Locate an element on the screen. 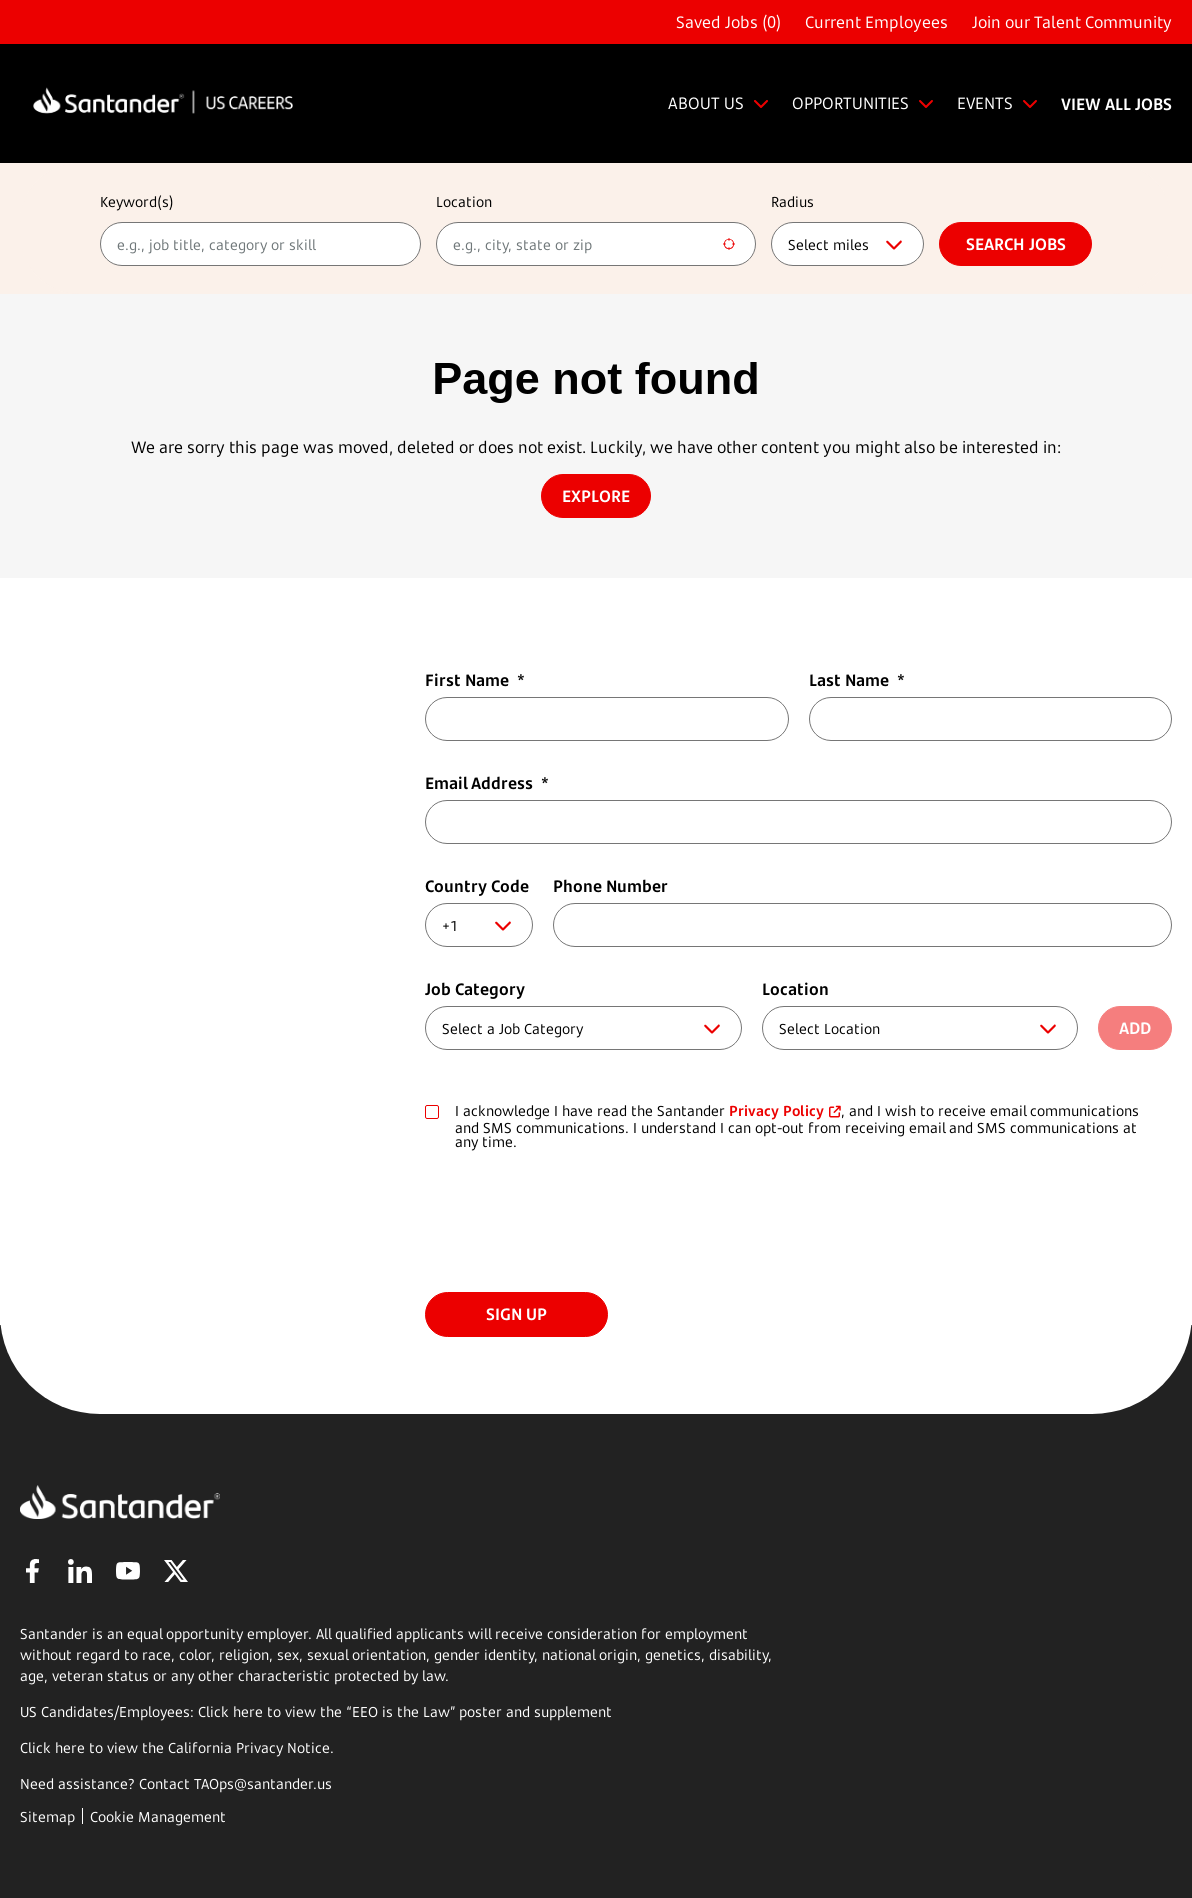 The width and height of the screenshot is (1192, 1898). [presentation] is located at coordinates (577, 1223).